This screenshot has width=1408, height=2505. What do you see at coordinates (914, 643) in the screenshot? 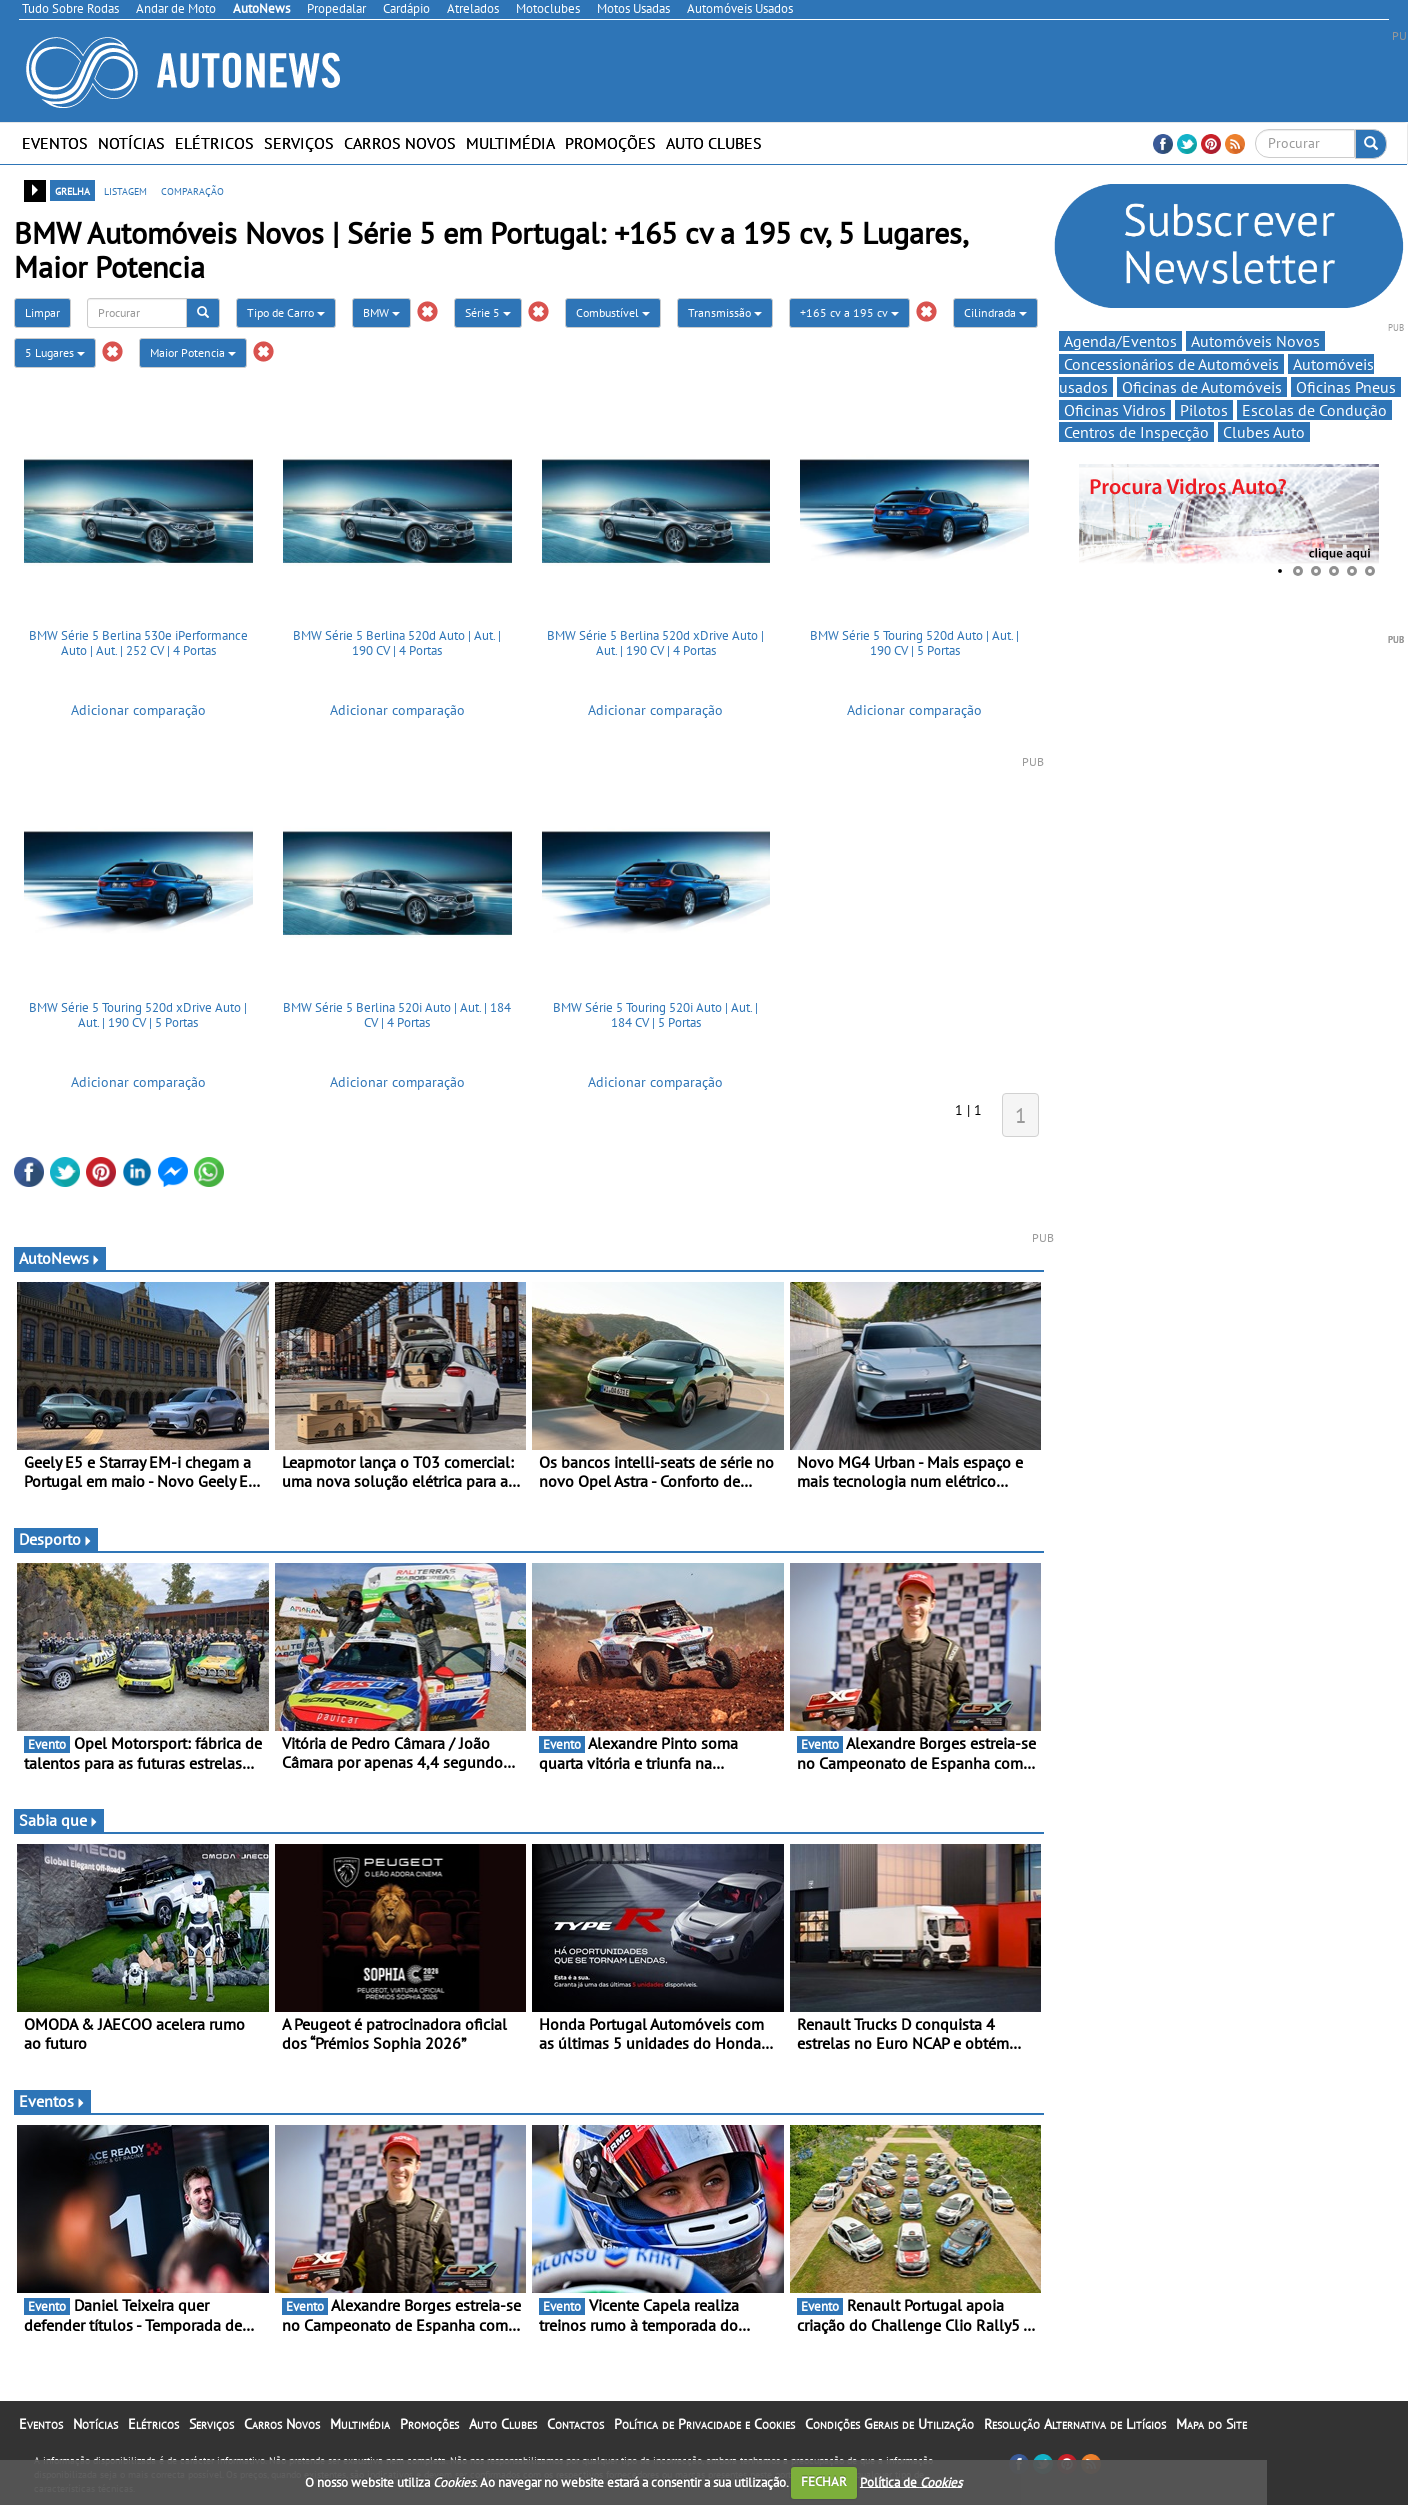
I see `BMW Série 5 Touring 520d Auto | Aut. | 190 CV | 5 Portas` at bounding box center [914, 643].